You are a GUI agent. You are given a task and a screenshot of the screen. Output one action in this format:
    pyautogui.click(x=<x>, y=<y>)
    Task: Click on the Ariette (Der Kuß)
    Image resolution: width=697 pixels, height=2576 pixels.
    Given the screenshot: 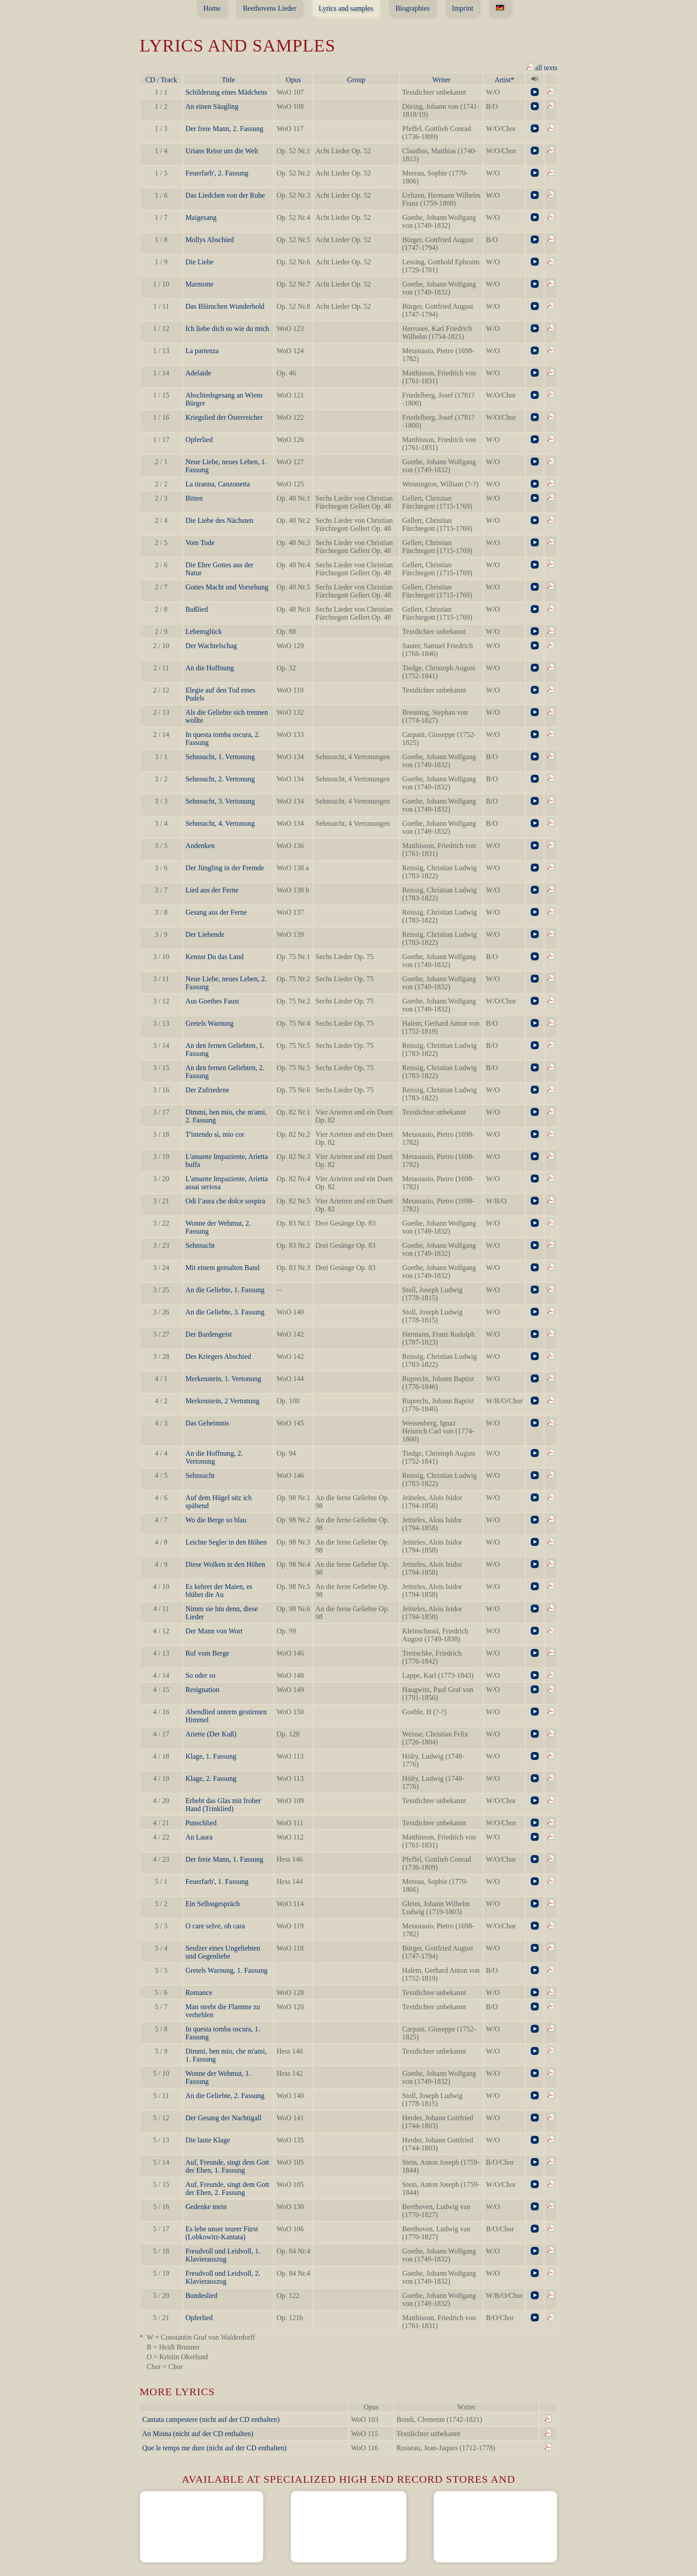 What is the action you would take?
    pyautogui.click(x=210, y=1734)
    